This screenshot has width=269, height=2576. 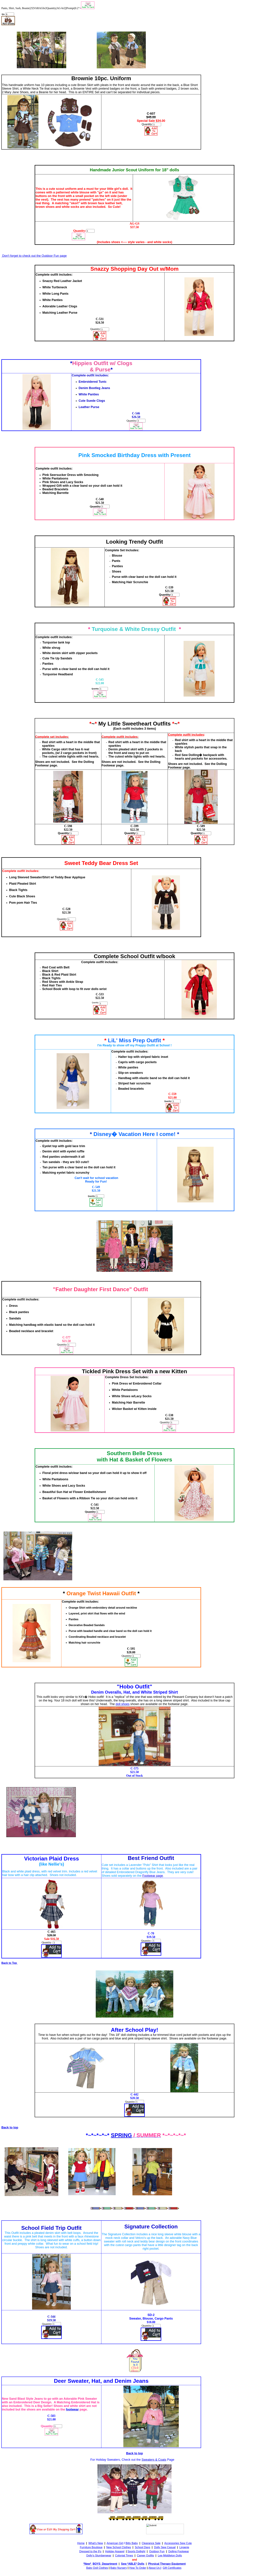 What do you see at coordinates (154, 2459) in the screenshot?
I see `Sweaters & Coats` at bounding box center [154, 2459].